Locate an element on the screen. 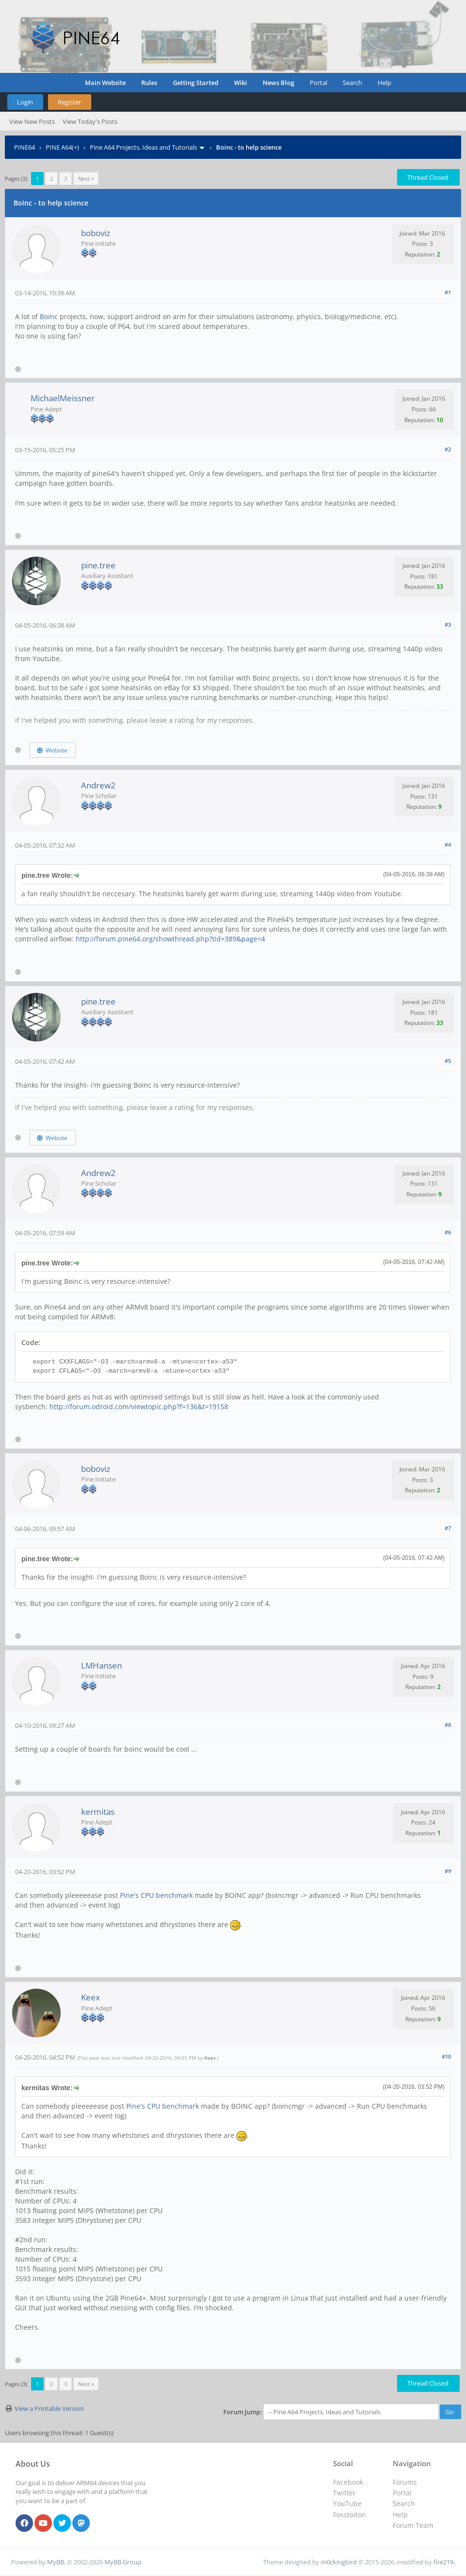  LMHansen is located at coordinates (101, 1665).